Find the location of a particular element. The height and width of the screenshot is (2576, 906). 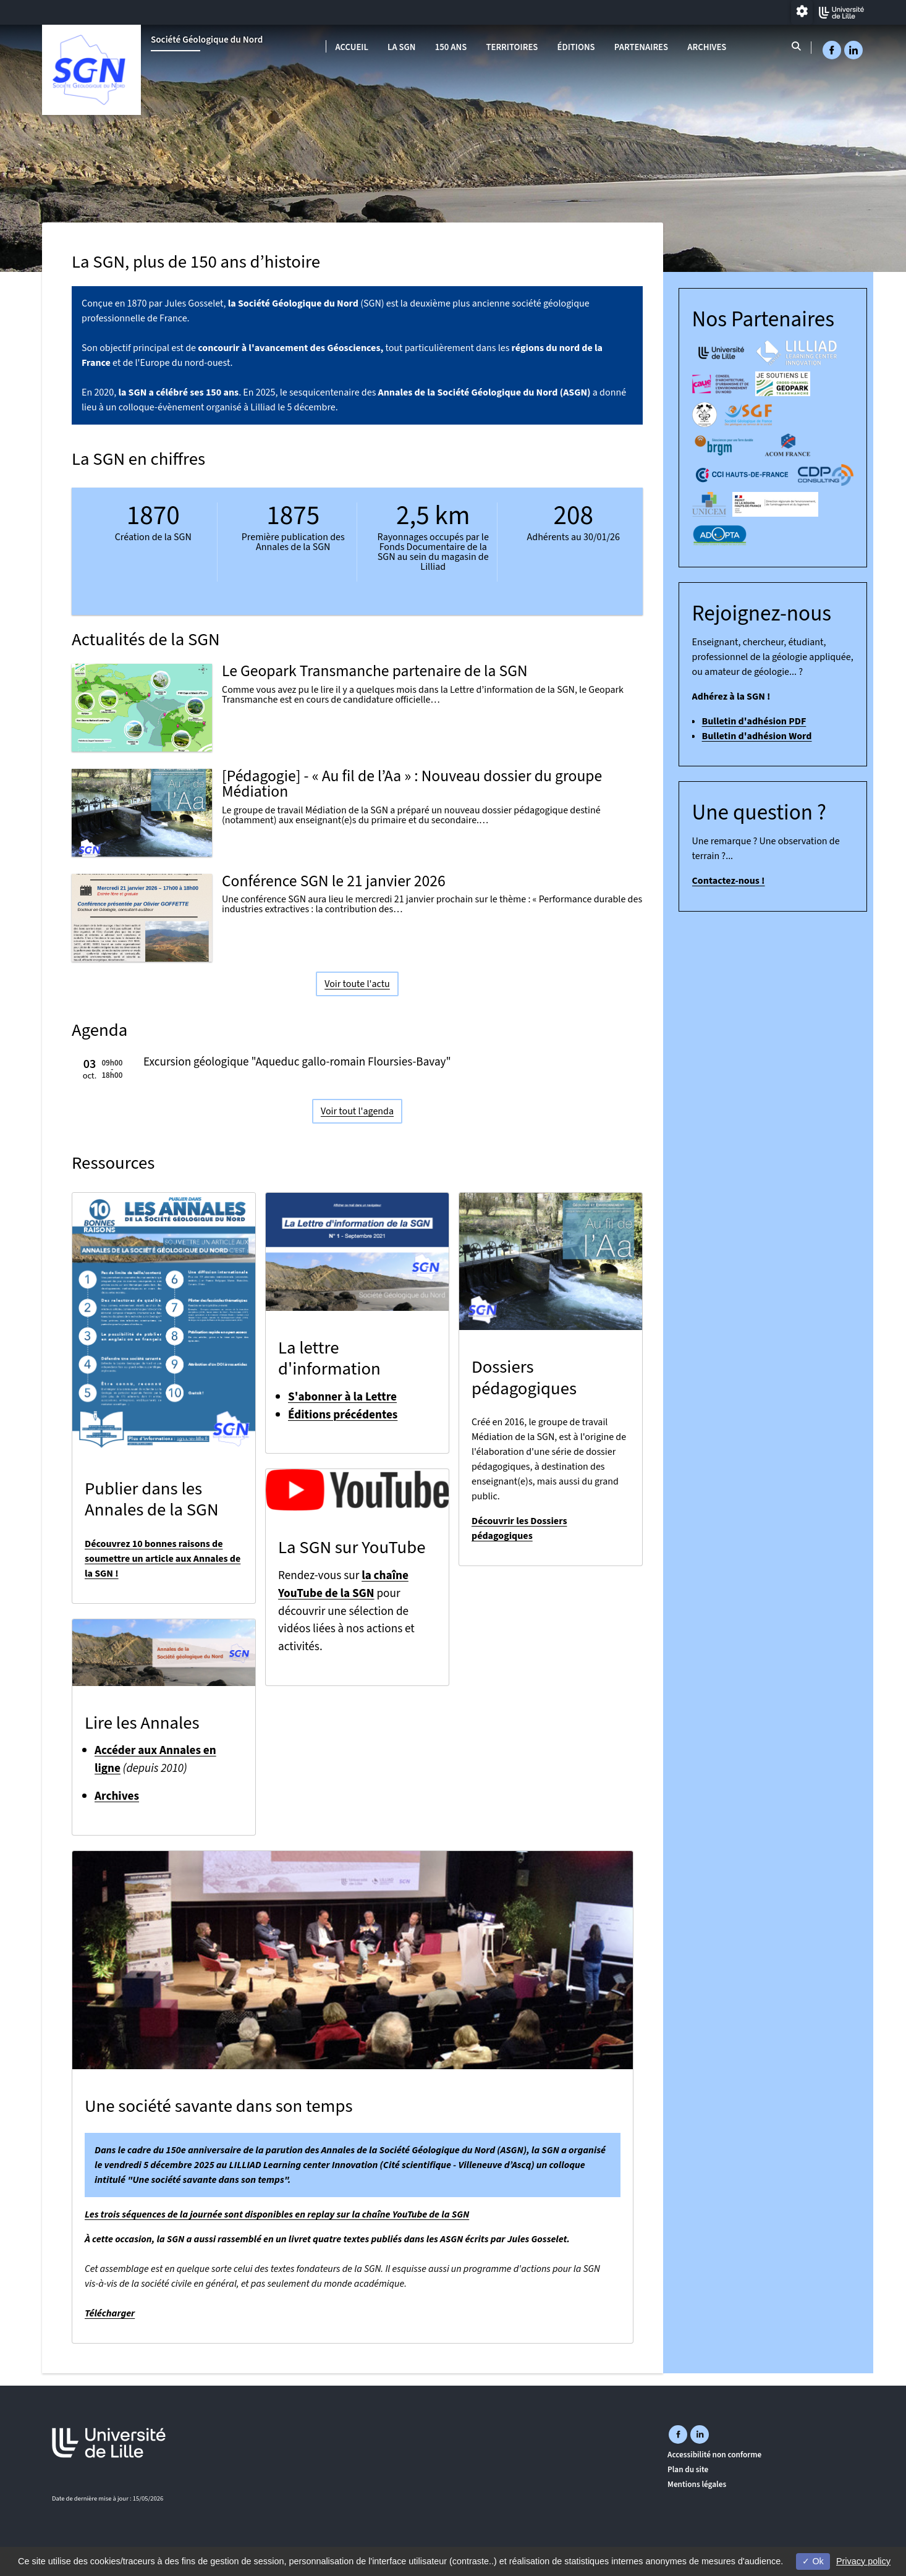

150 ans is located at coordinates (451, 47).